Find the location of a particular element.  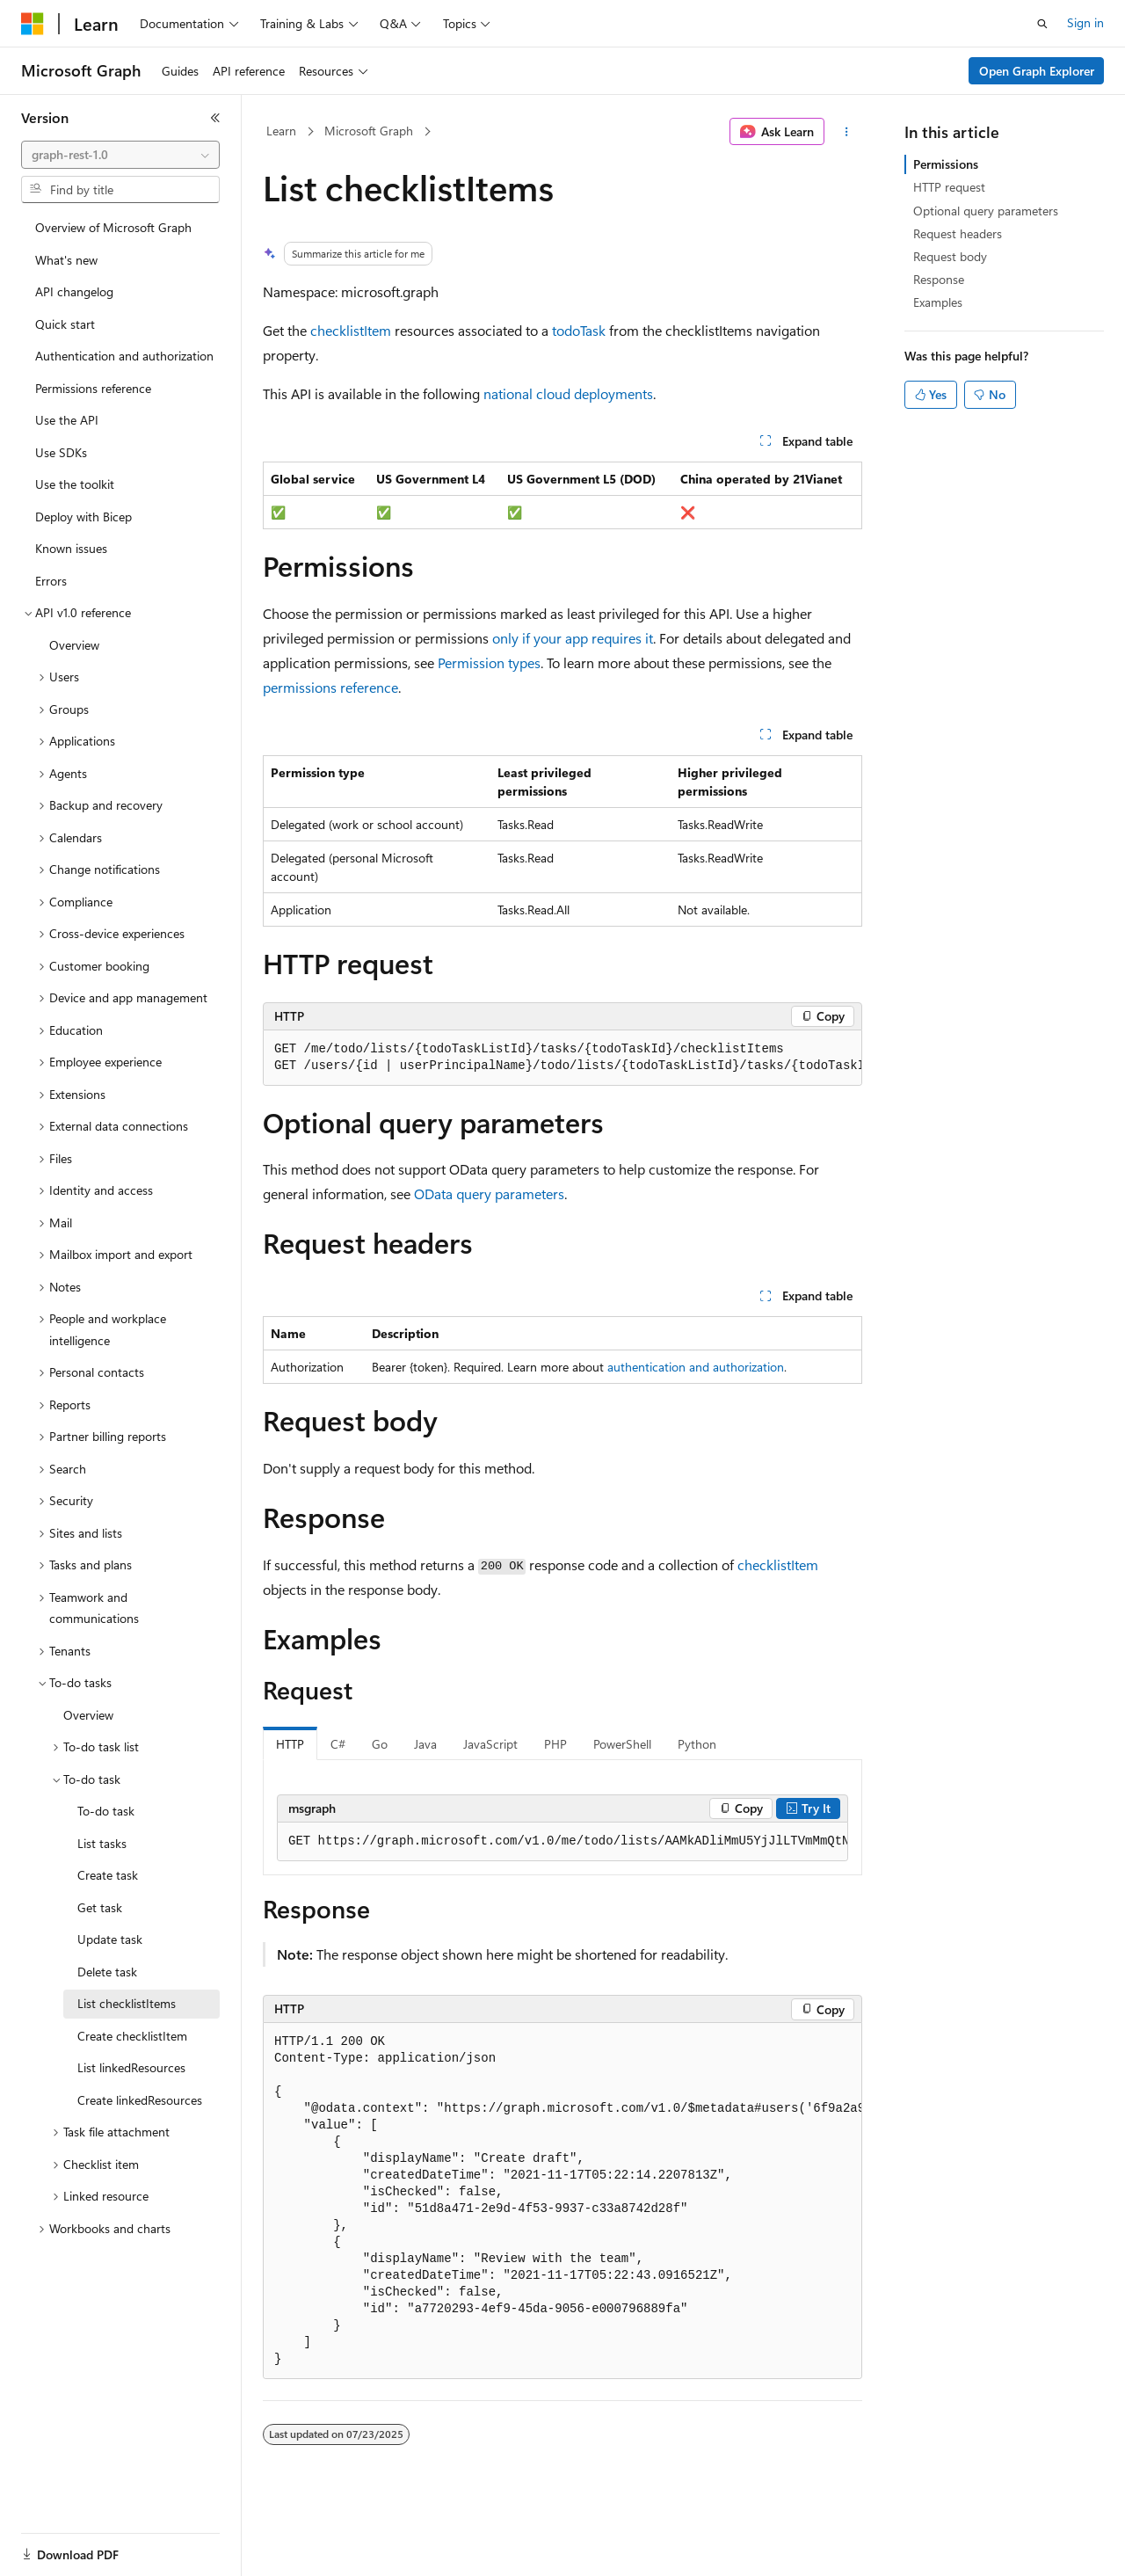

authentication and authorization is located at coordinates (695, 1366).